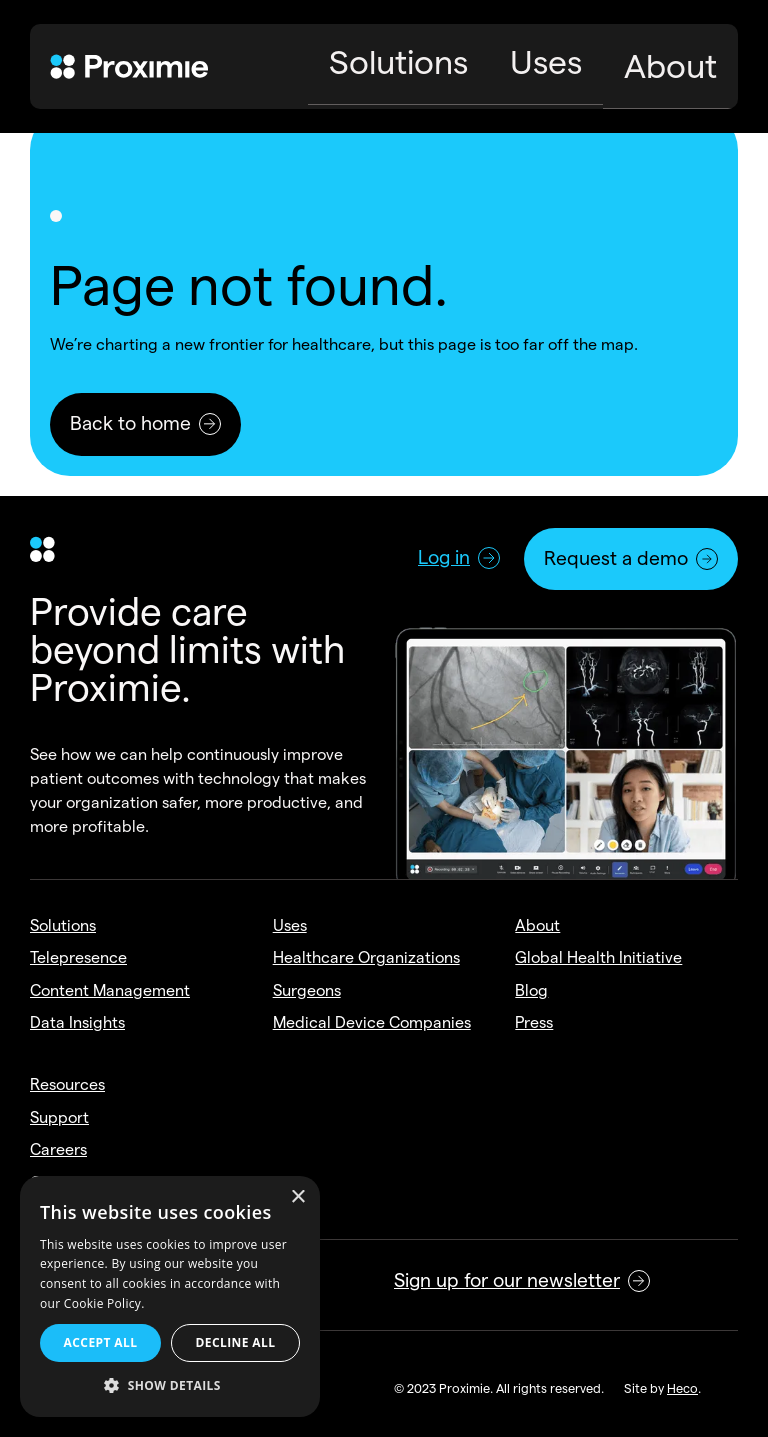  Describe the element at coordinates (297, 1197) in the screenshot. I see `× [button]` at that location.